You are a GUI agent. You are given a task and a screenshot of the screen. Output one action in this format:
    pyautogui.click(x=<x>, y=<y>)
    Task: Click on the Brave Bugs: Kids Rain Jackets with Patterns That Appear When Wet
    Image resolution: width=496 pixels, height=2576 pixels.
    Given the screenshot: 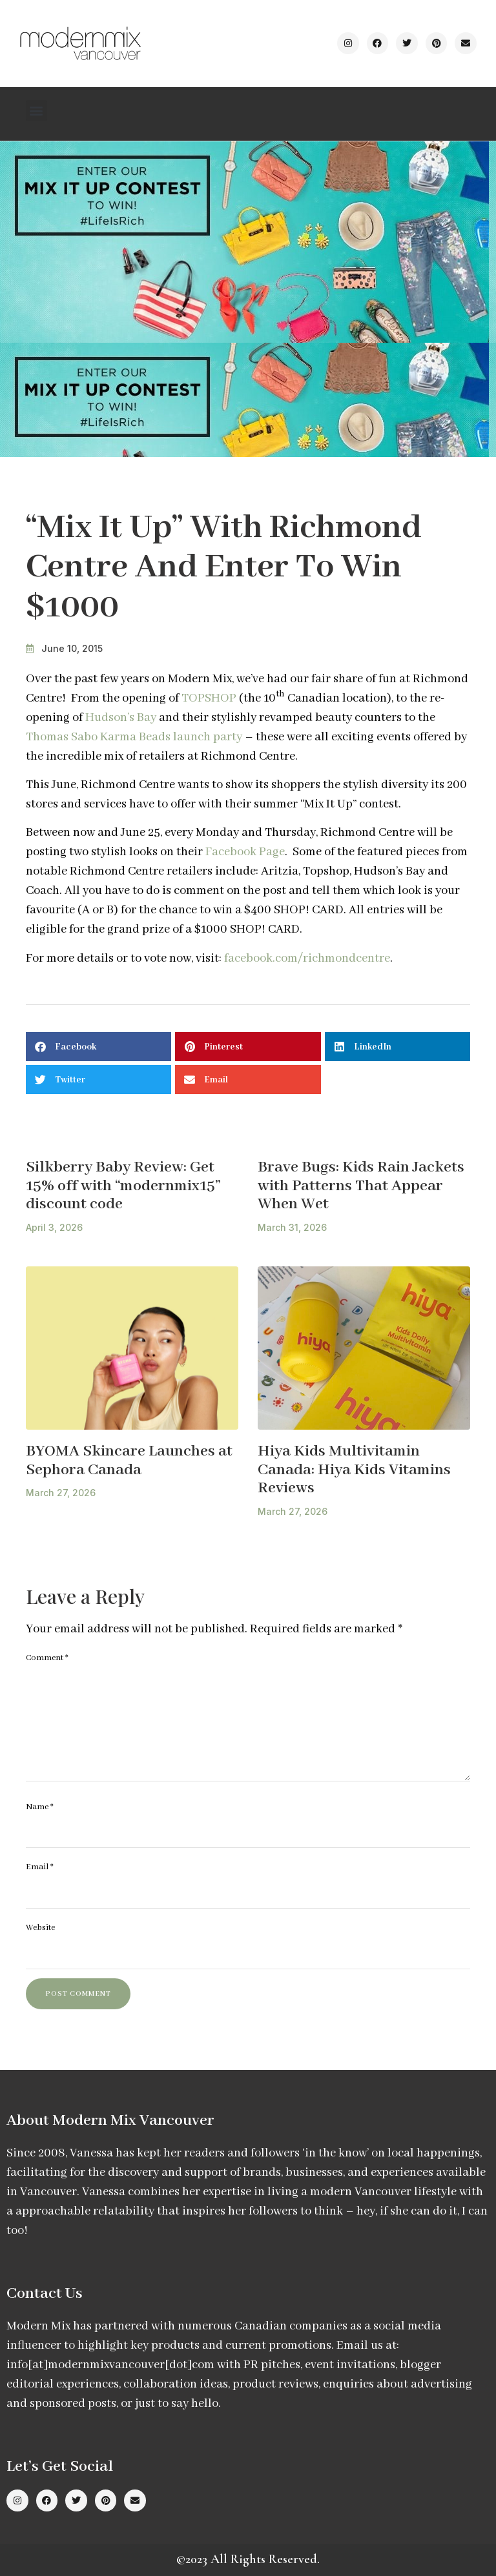 What is the action you would take?
    pyautogui.click(x=361, y=1185)
    